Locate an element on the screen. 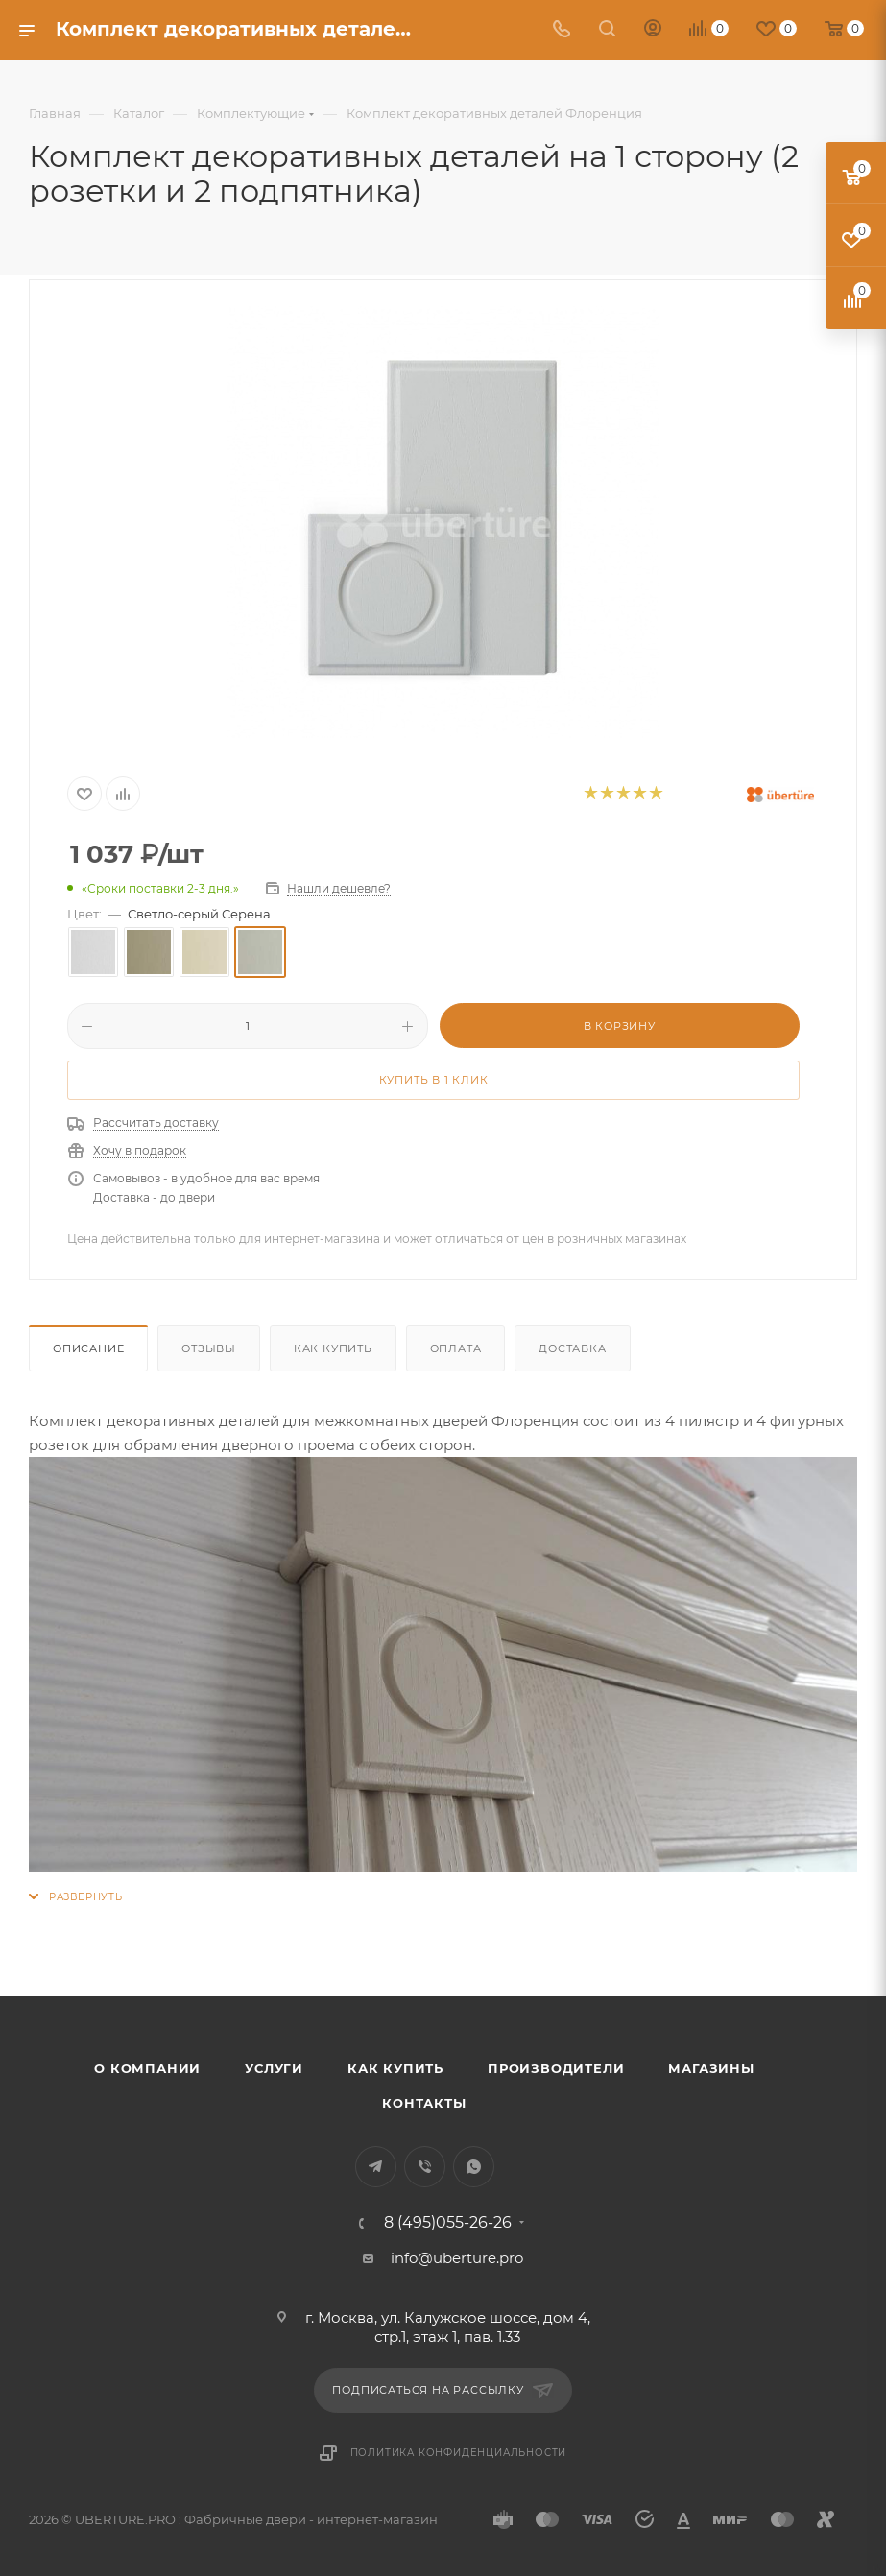 The width and height of the screenshot is (886, 2576). Viber is located at coordinates (424, 2166).